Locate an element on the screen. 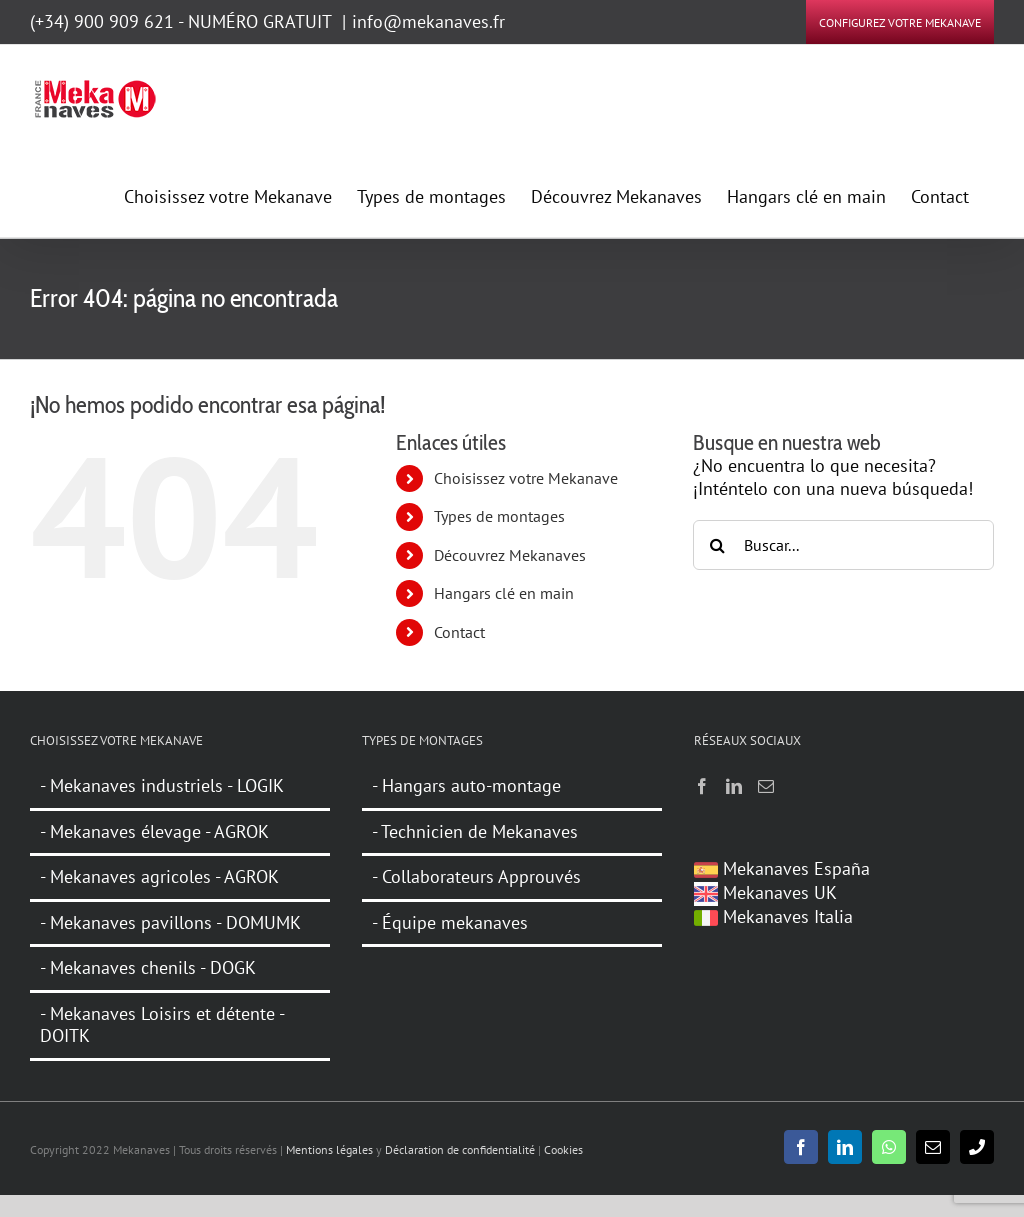  info@mekanaves.fr is located at coordinates (428, 21).